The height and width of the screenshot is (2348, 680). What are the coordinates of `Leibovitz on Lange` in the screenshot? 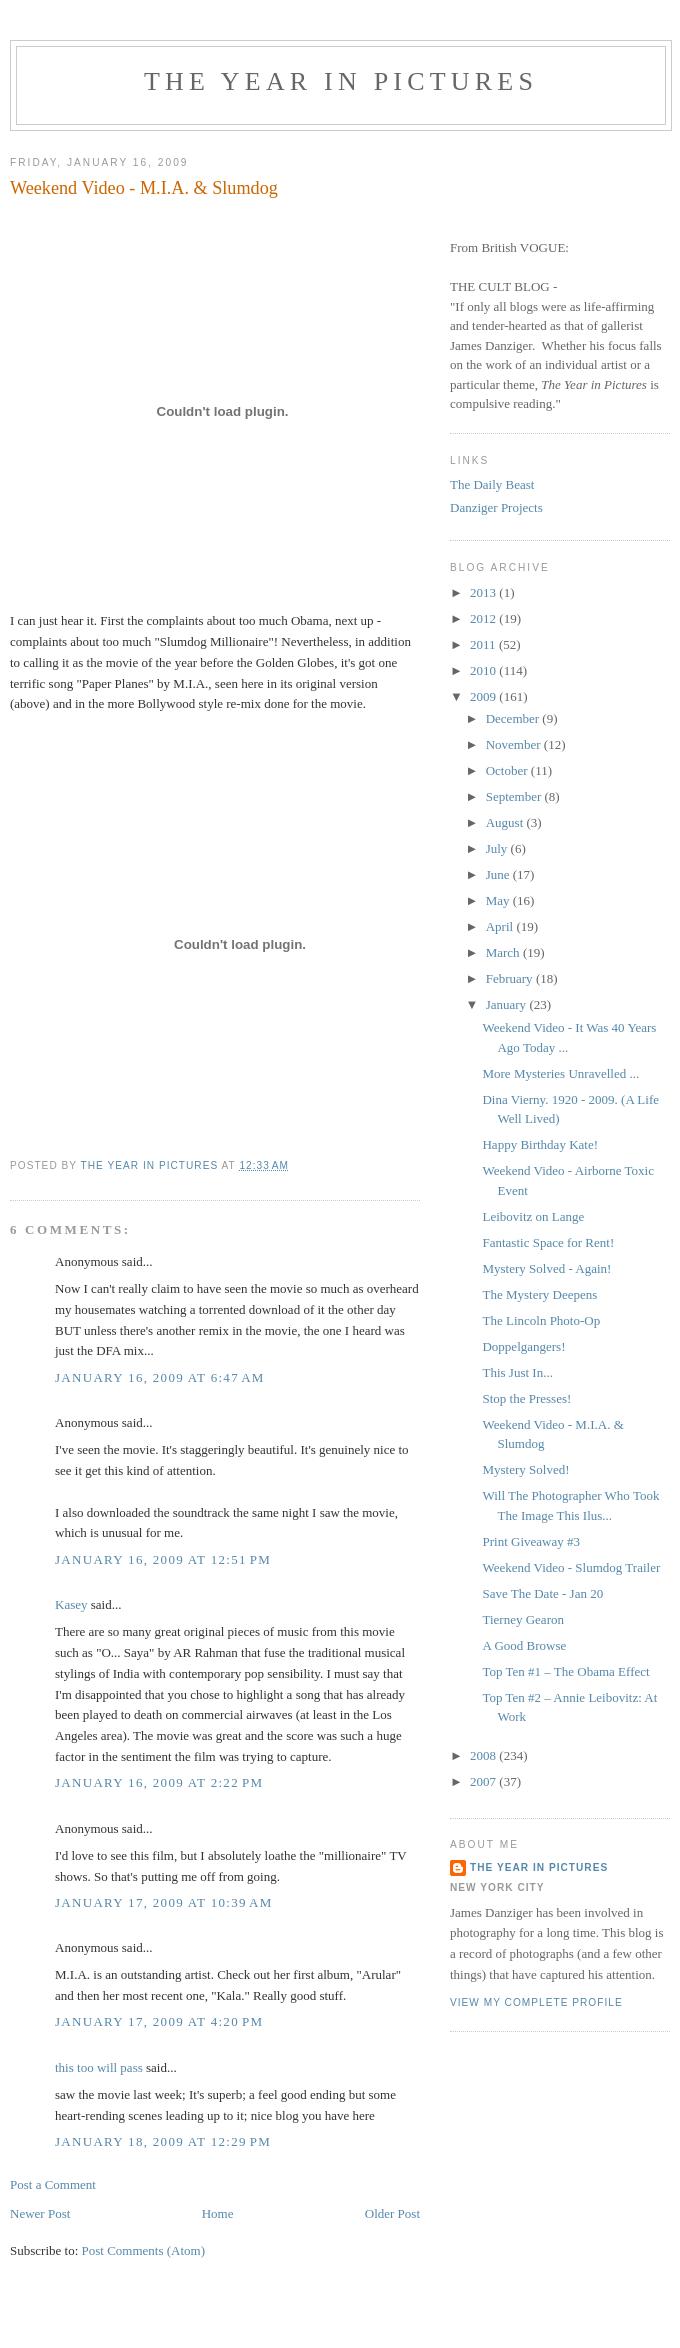 It's located at (533, 1216).